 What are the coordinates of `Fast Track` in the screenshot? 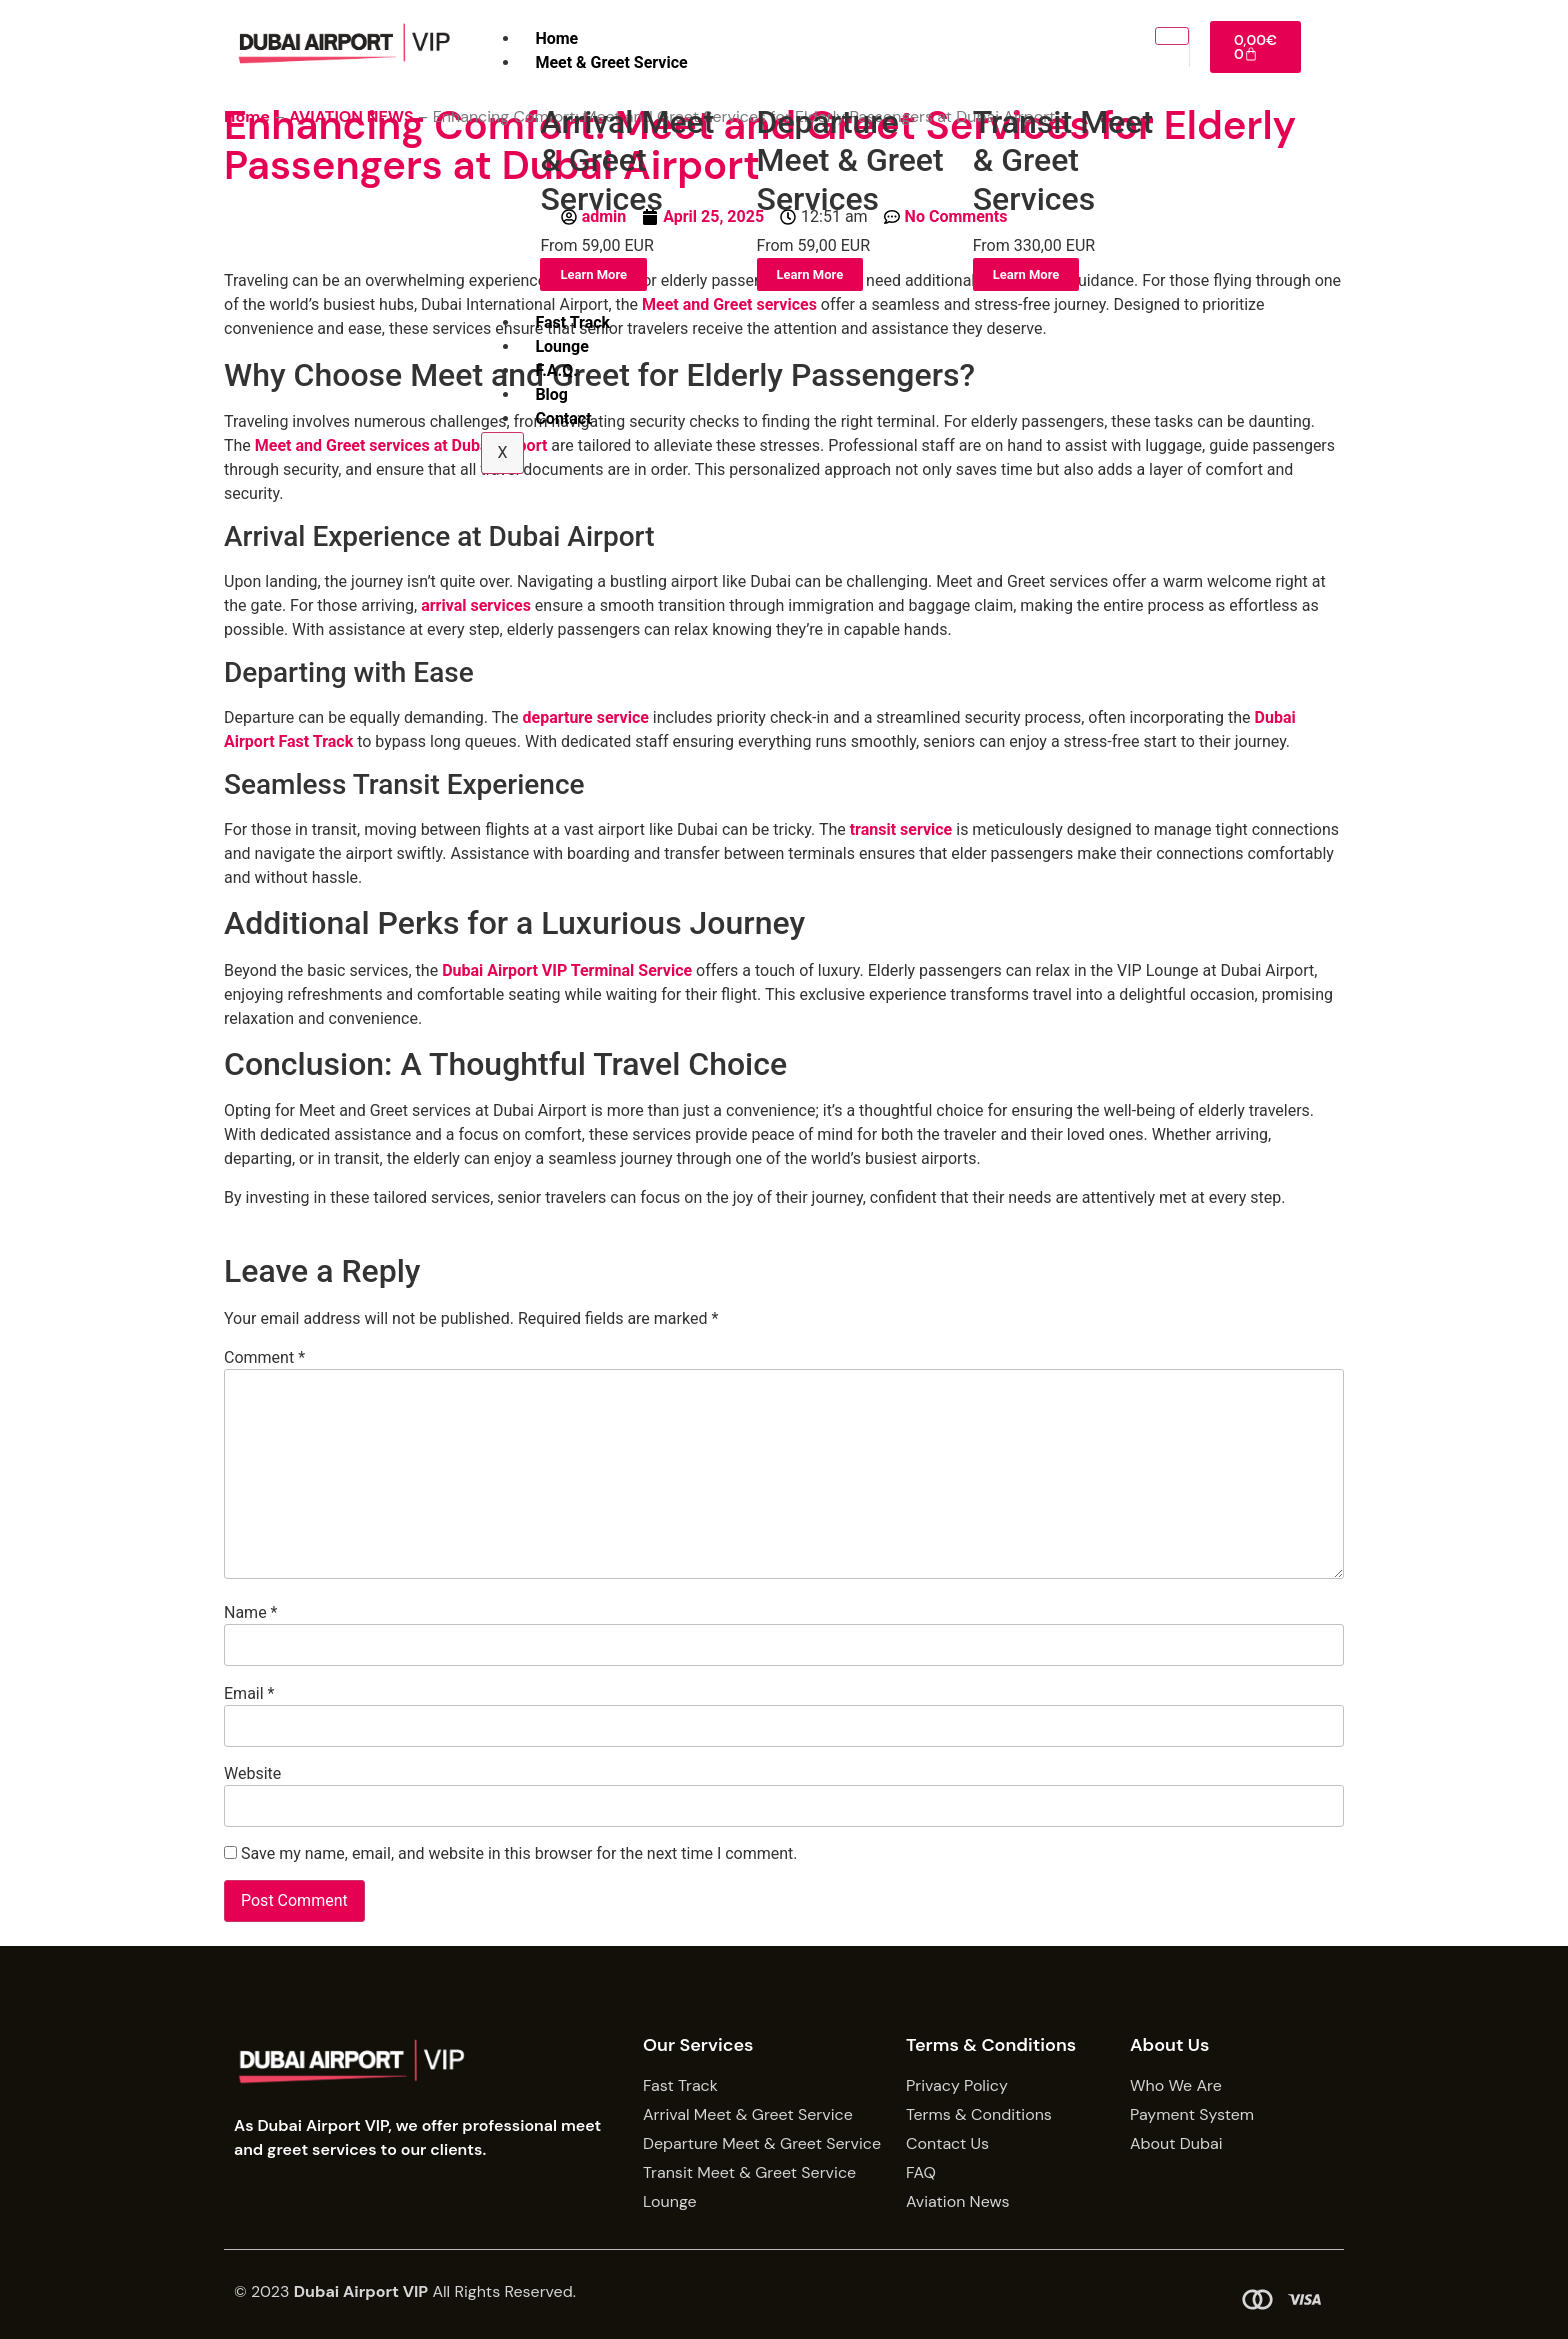 It's located at (572, 322).